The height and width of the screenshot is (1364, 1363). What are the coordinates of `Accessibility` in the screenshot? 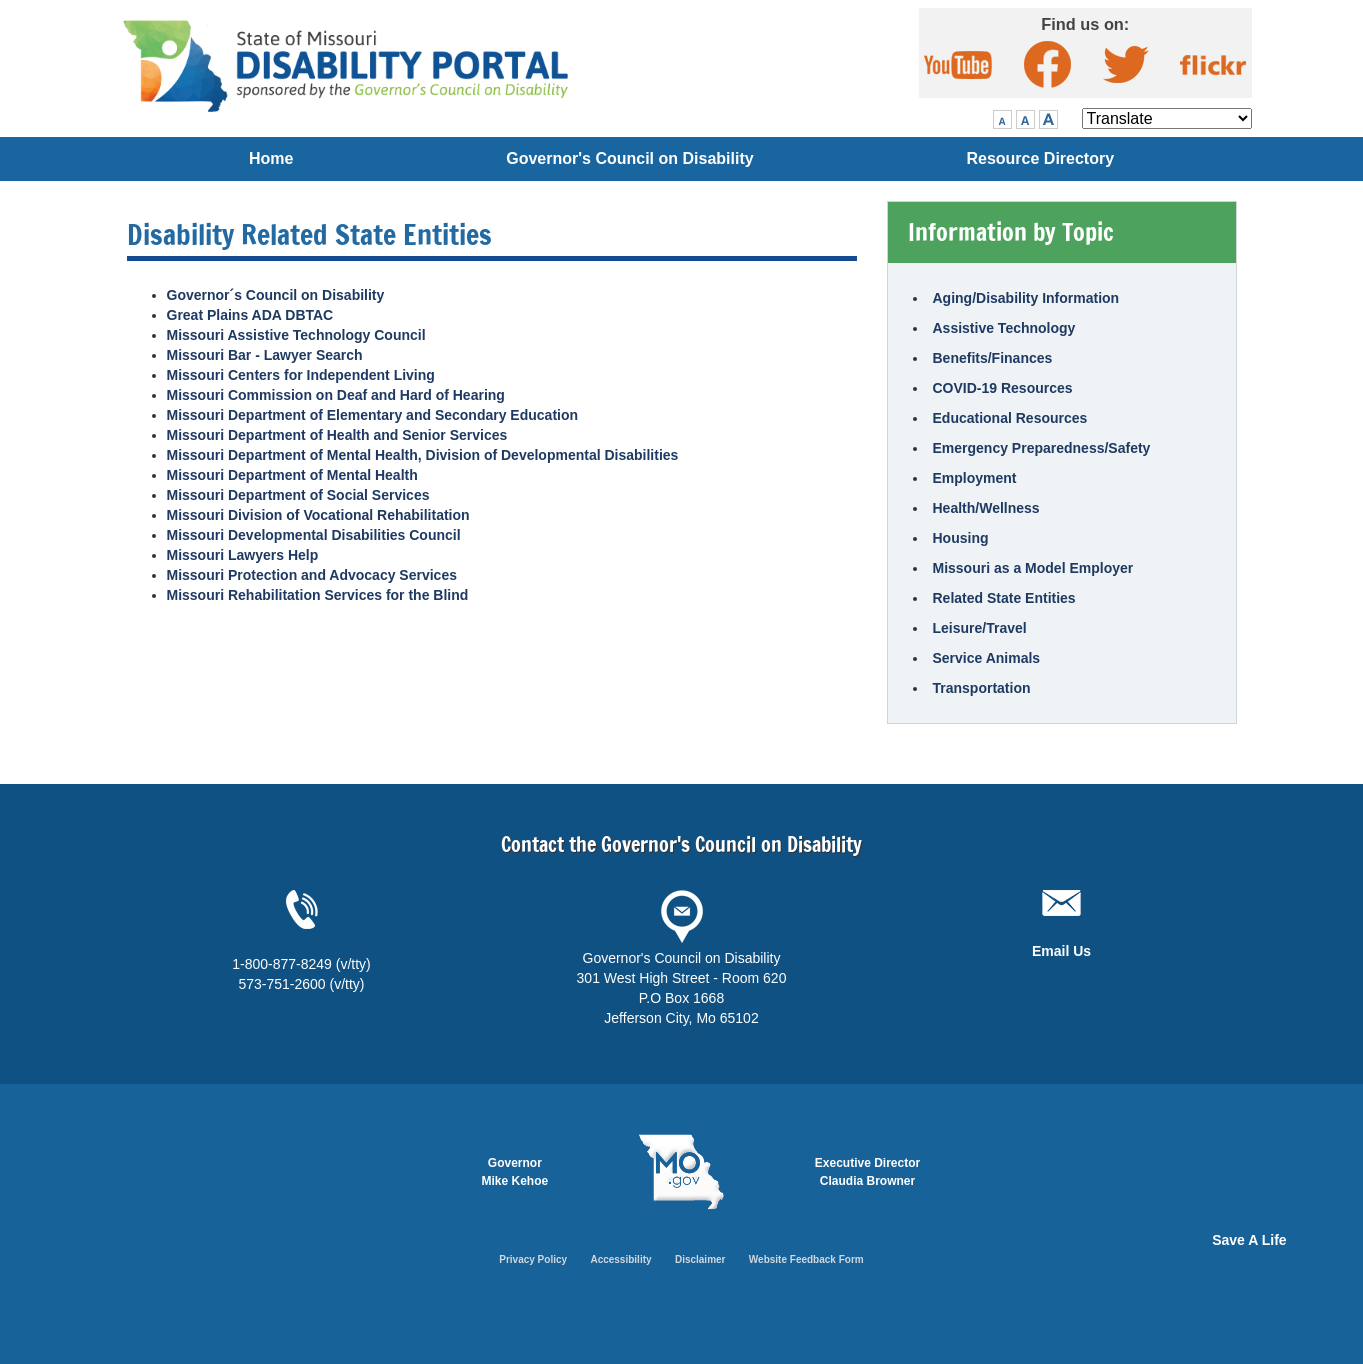 It's located at (620, 1259).